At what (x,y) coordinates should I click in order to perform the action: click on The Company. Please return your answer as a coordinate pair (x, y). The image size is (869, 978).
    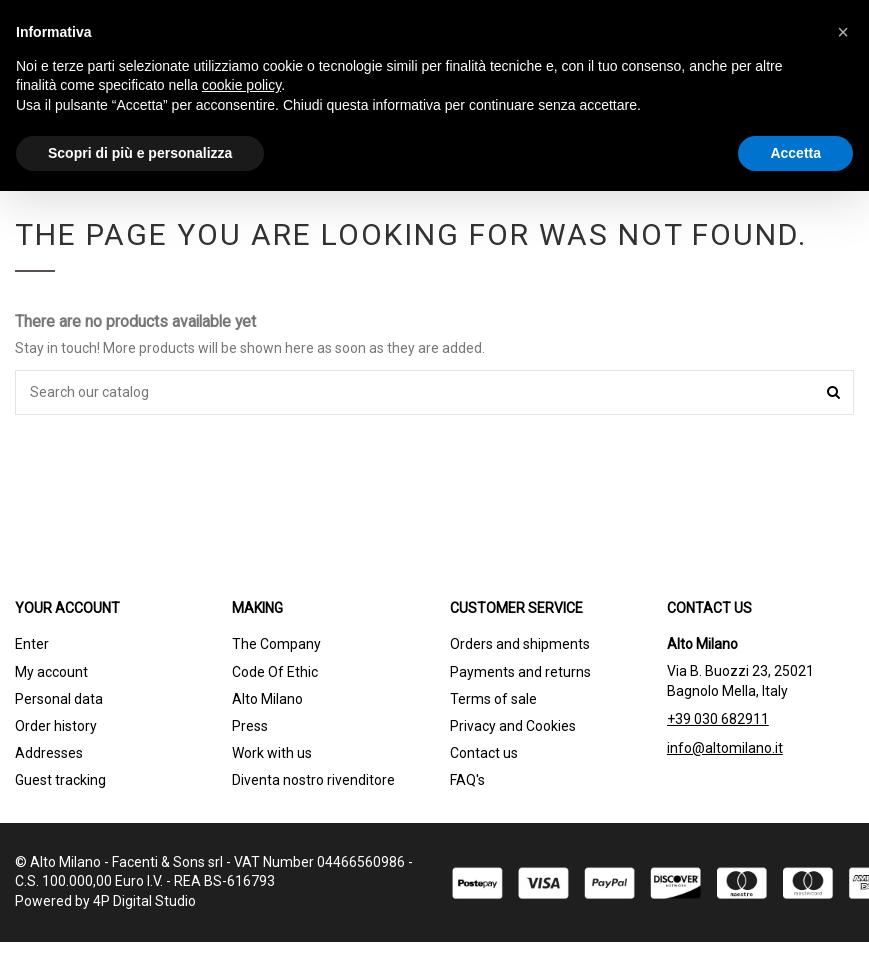
    Looking at the image, I should click on (276, 644).